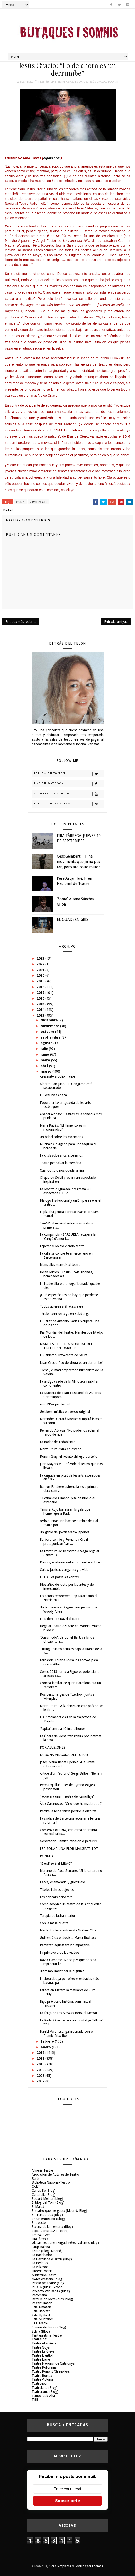 The image size is (135, 2576). I want to click on Espai Dansa (SAT-Teatre), so click(50, 2231).